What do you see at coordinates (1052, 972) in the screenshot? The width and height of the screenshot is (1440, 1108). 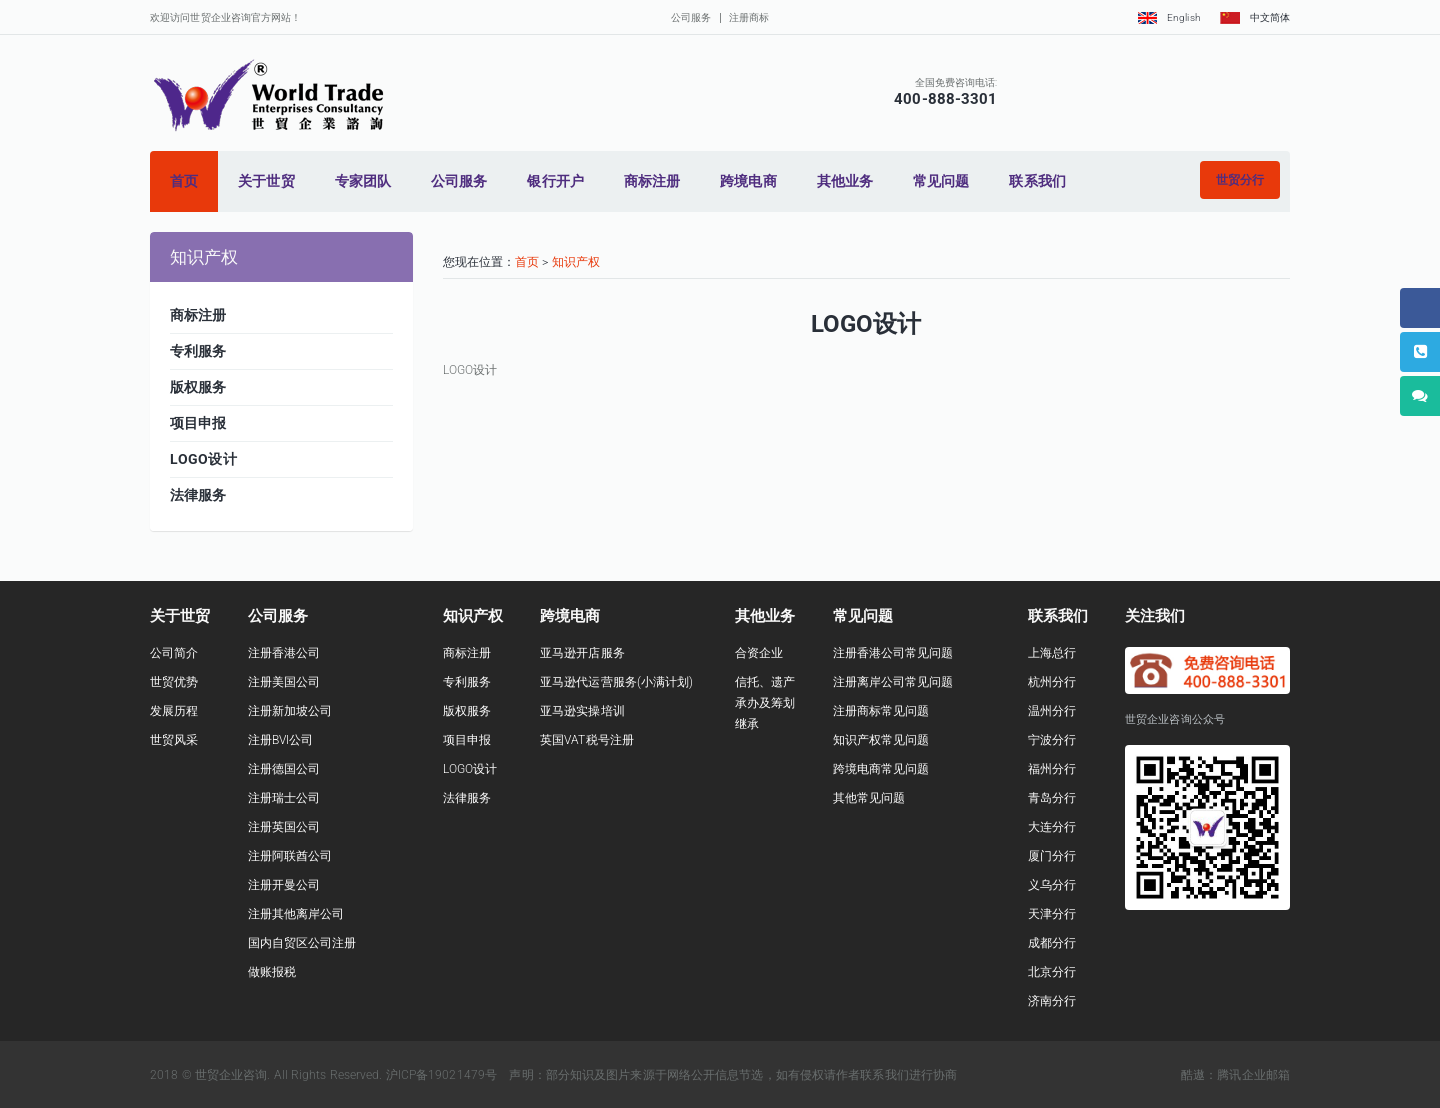 I see `北京分行` at bounding box center [1052, 972].